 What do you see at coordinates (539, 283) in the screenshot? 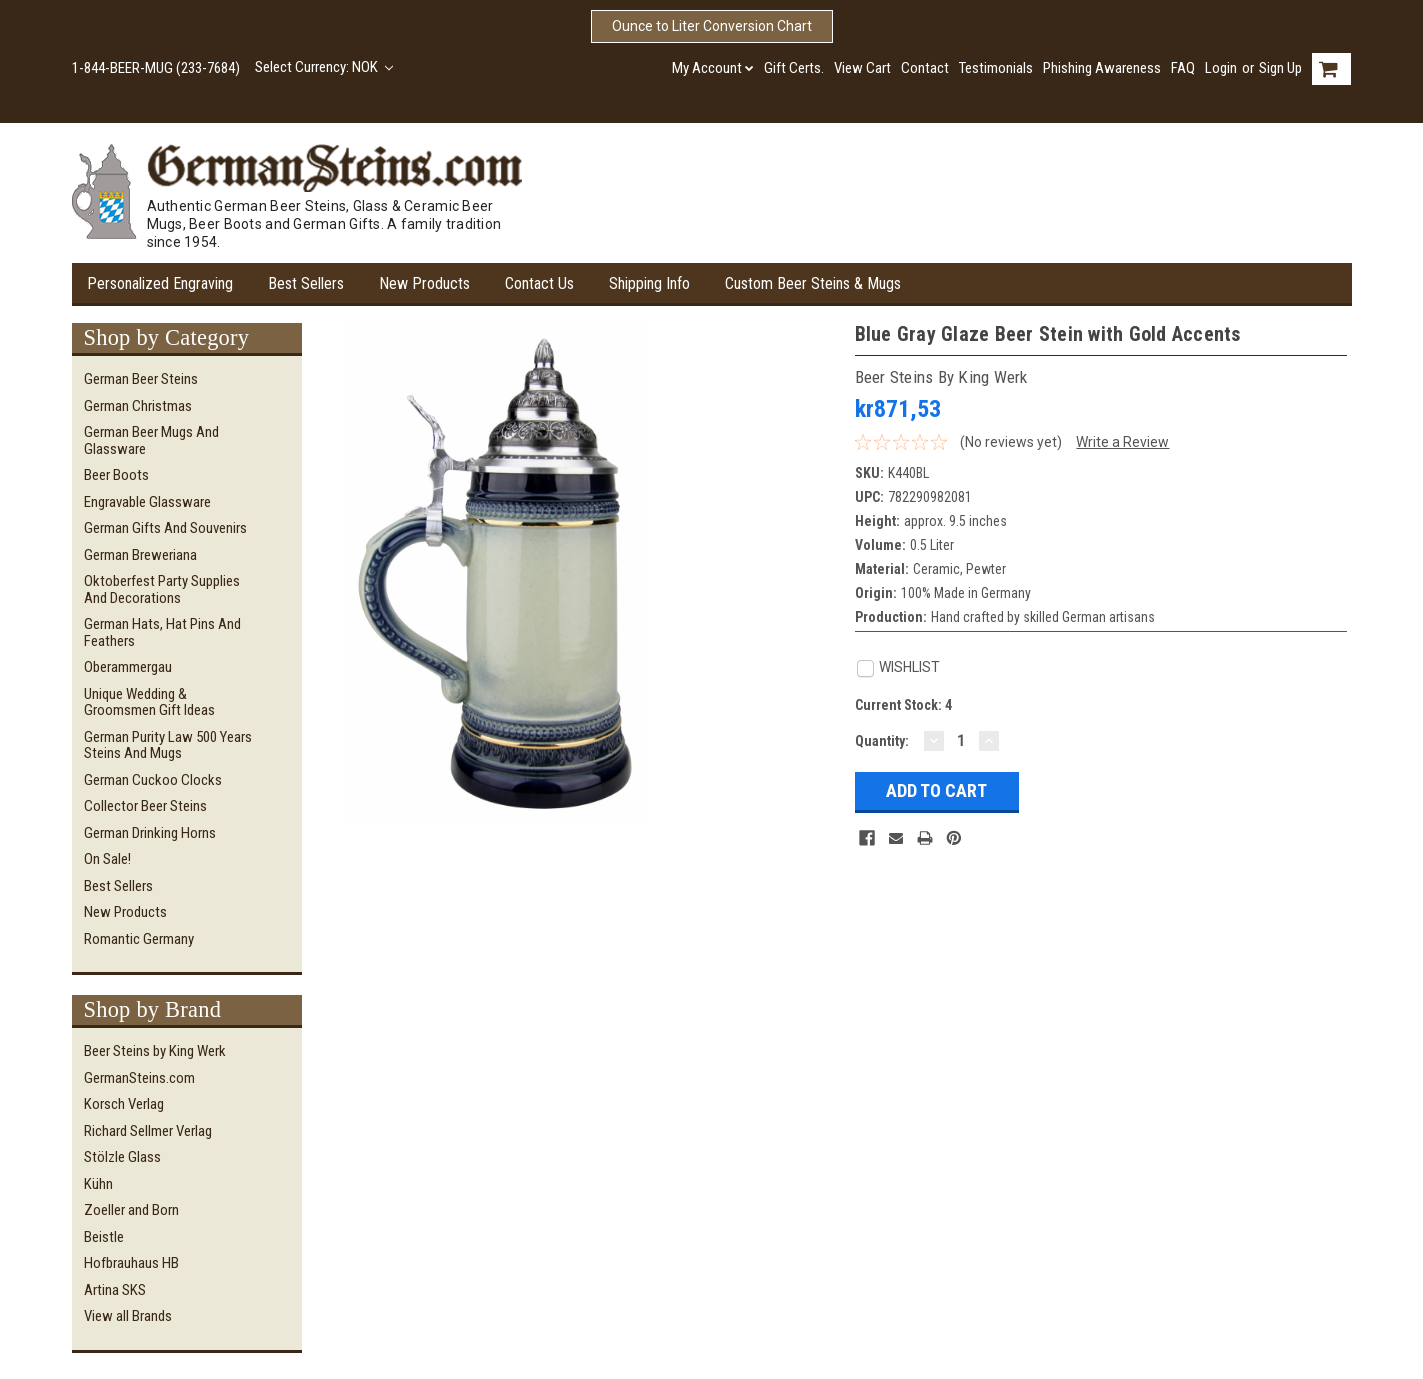
I see `Contact Us` at bounding box center [539, 283].